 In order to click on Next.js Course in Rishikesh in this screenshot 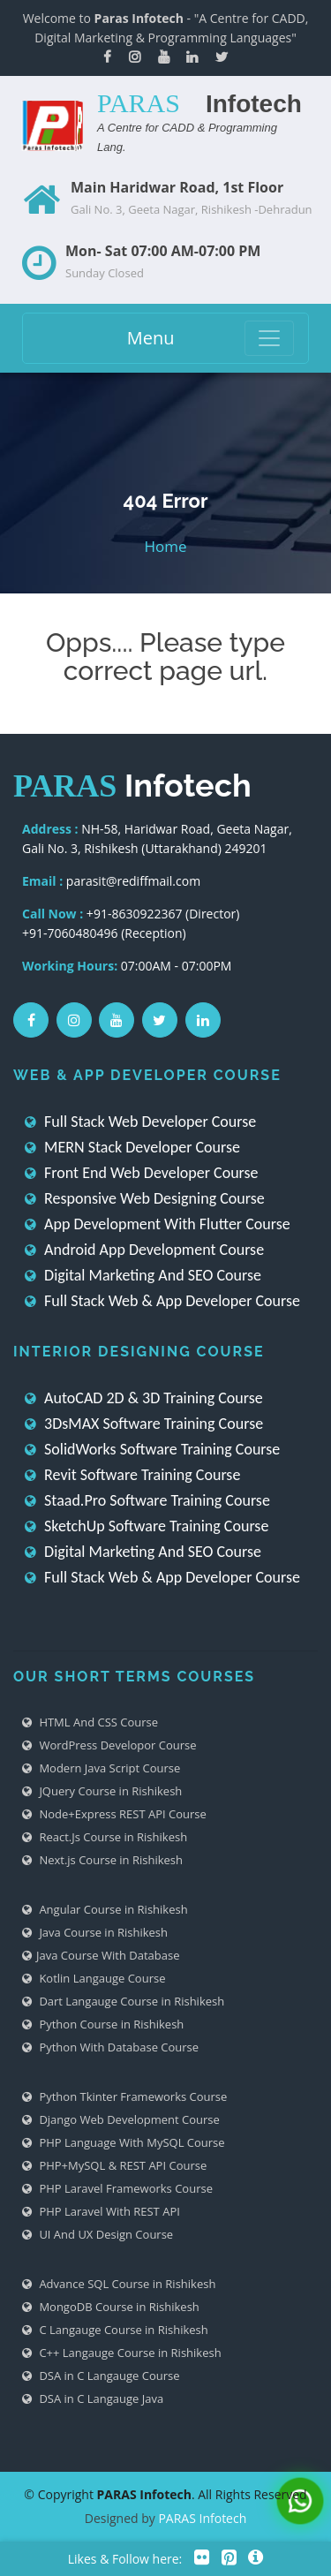, I will do `click(102, 1860)`.